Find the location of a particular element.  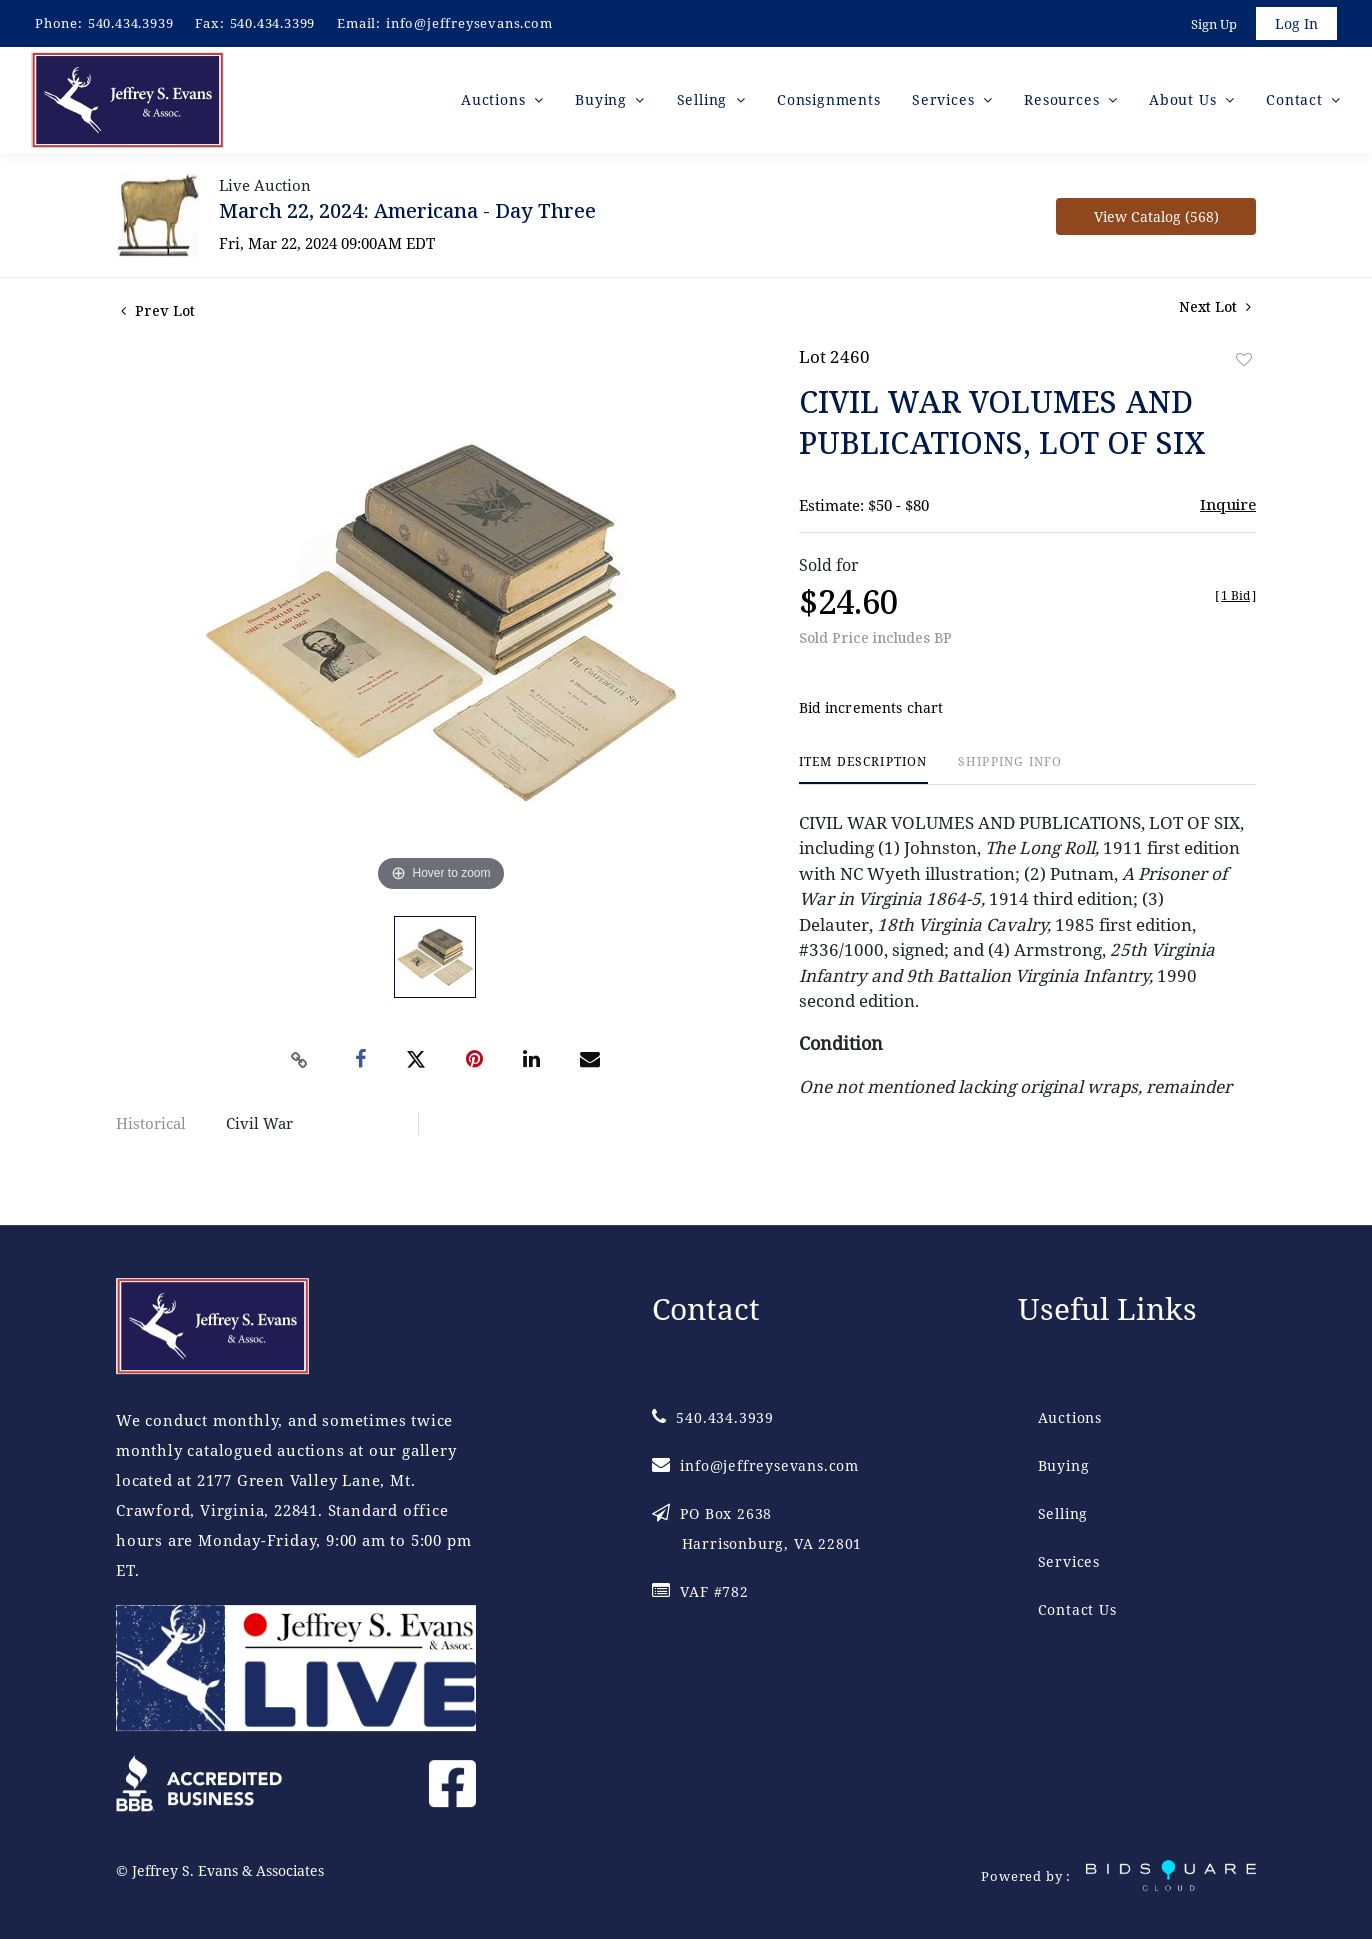

Contact [button] is located at coordinates (1296, 99).